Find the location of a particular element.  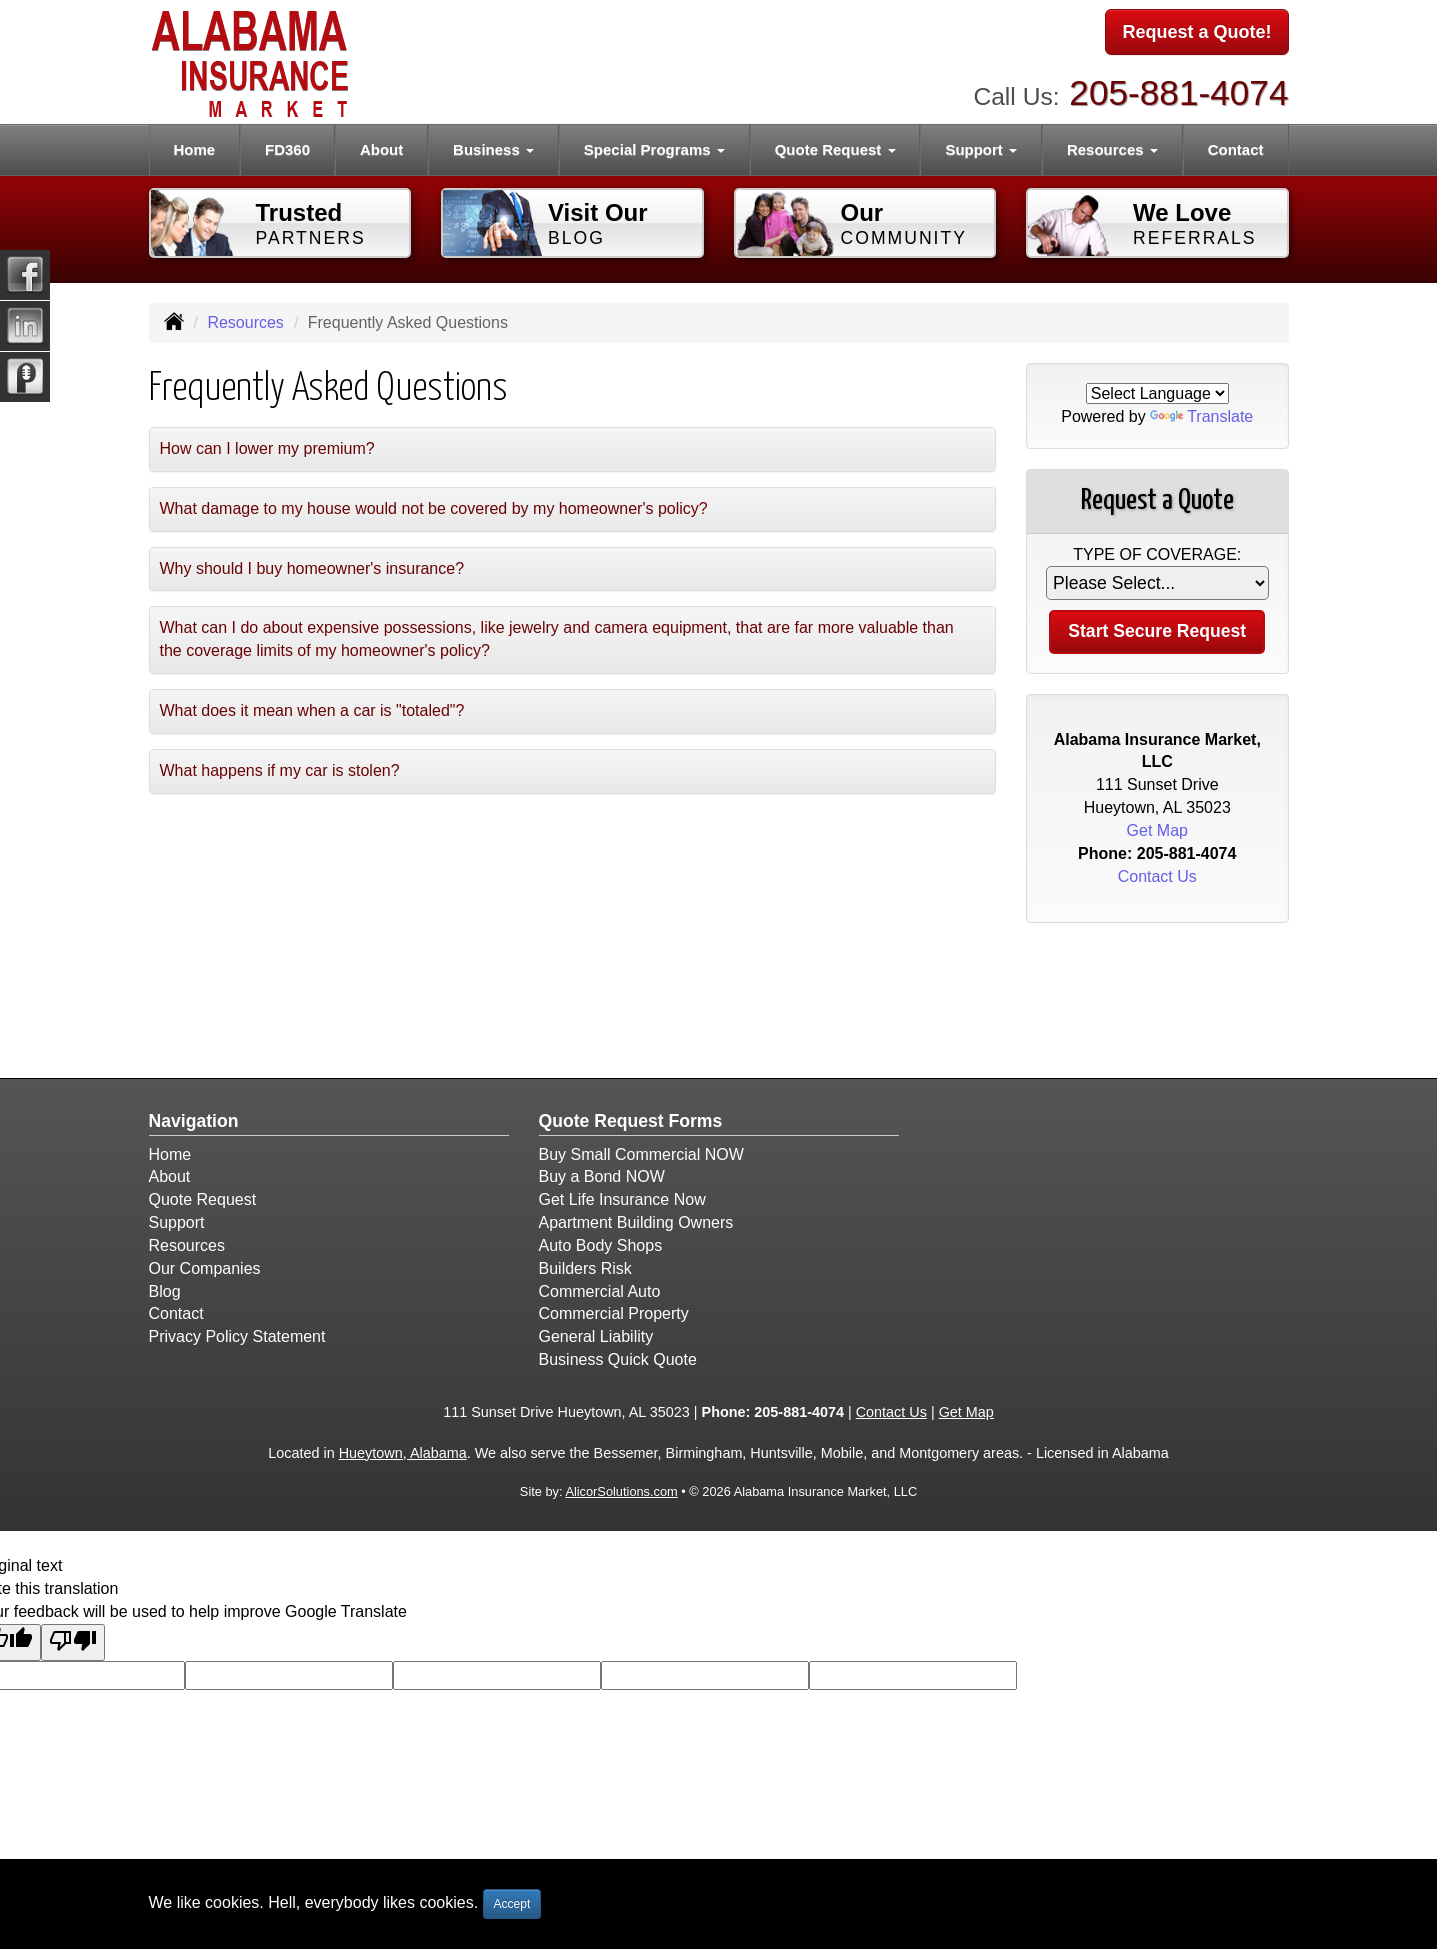

Get Life Insurance Now is located at coordinates (622, 1199).